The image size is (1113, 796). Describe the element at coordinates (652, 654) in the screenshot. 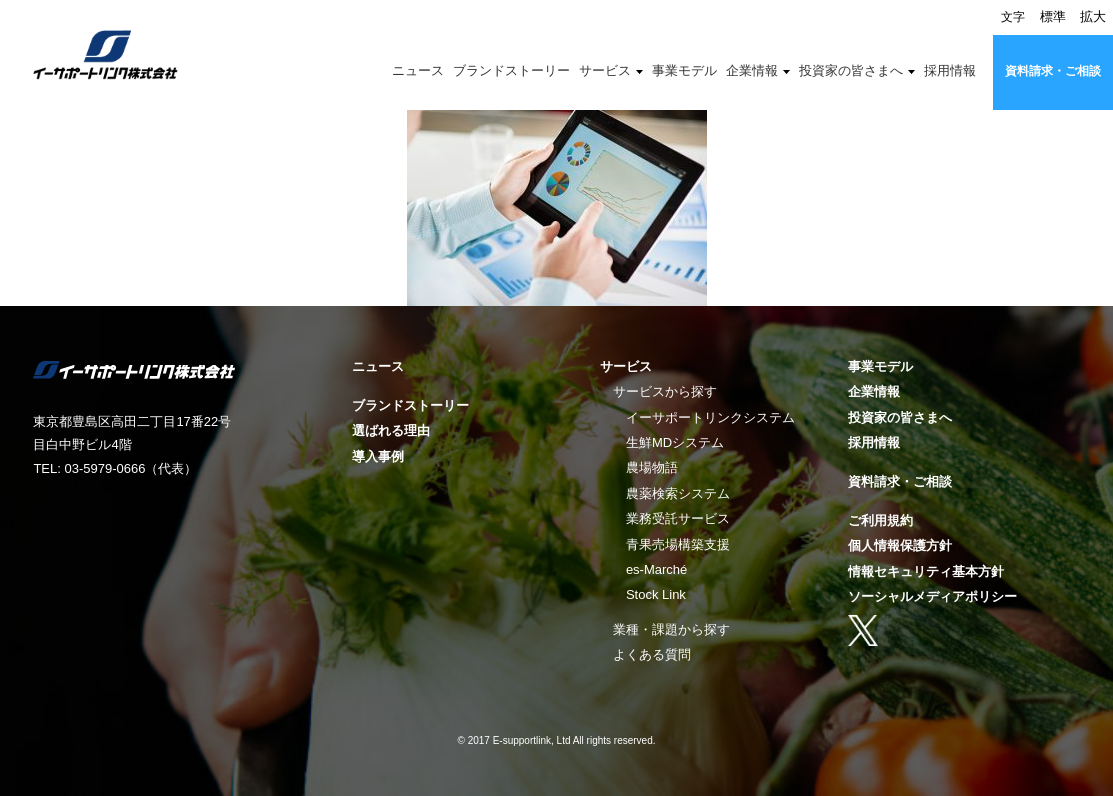

I see `よくある質問` at that location.